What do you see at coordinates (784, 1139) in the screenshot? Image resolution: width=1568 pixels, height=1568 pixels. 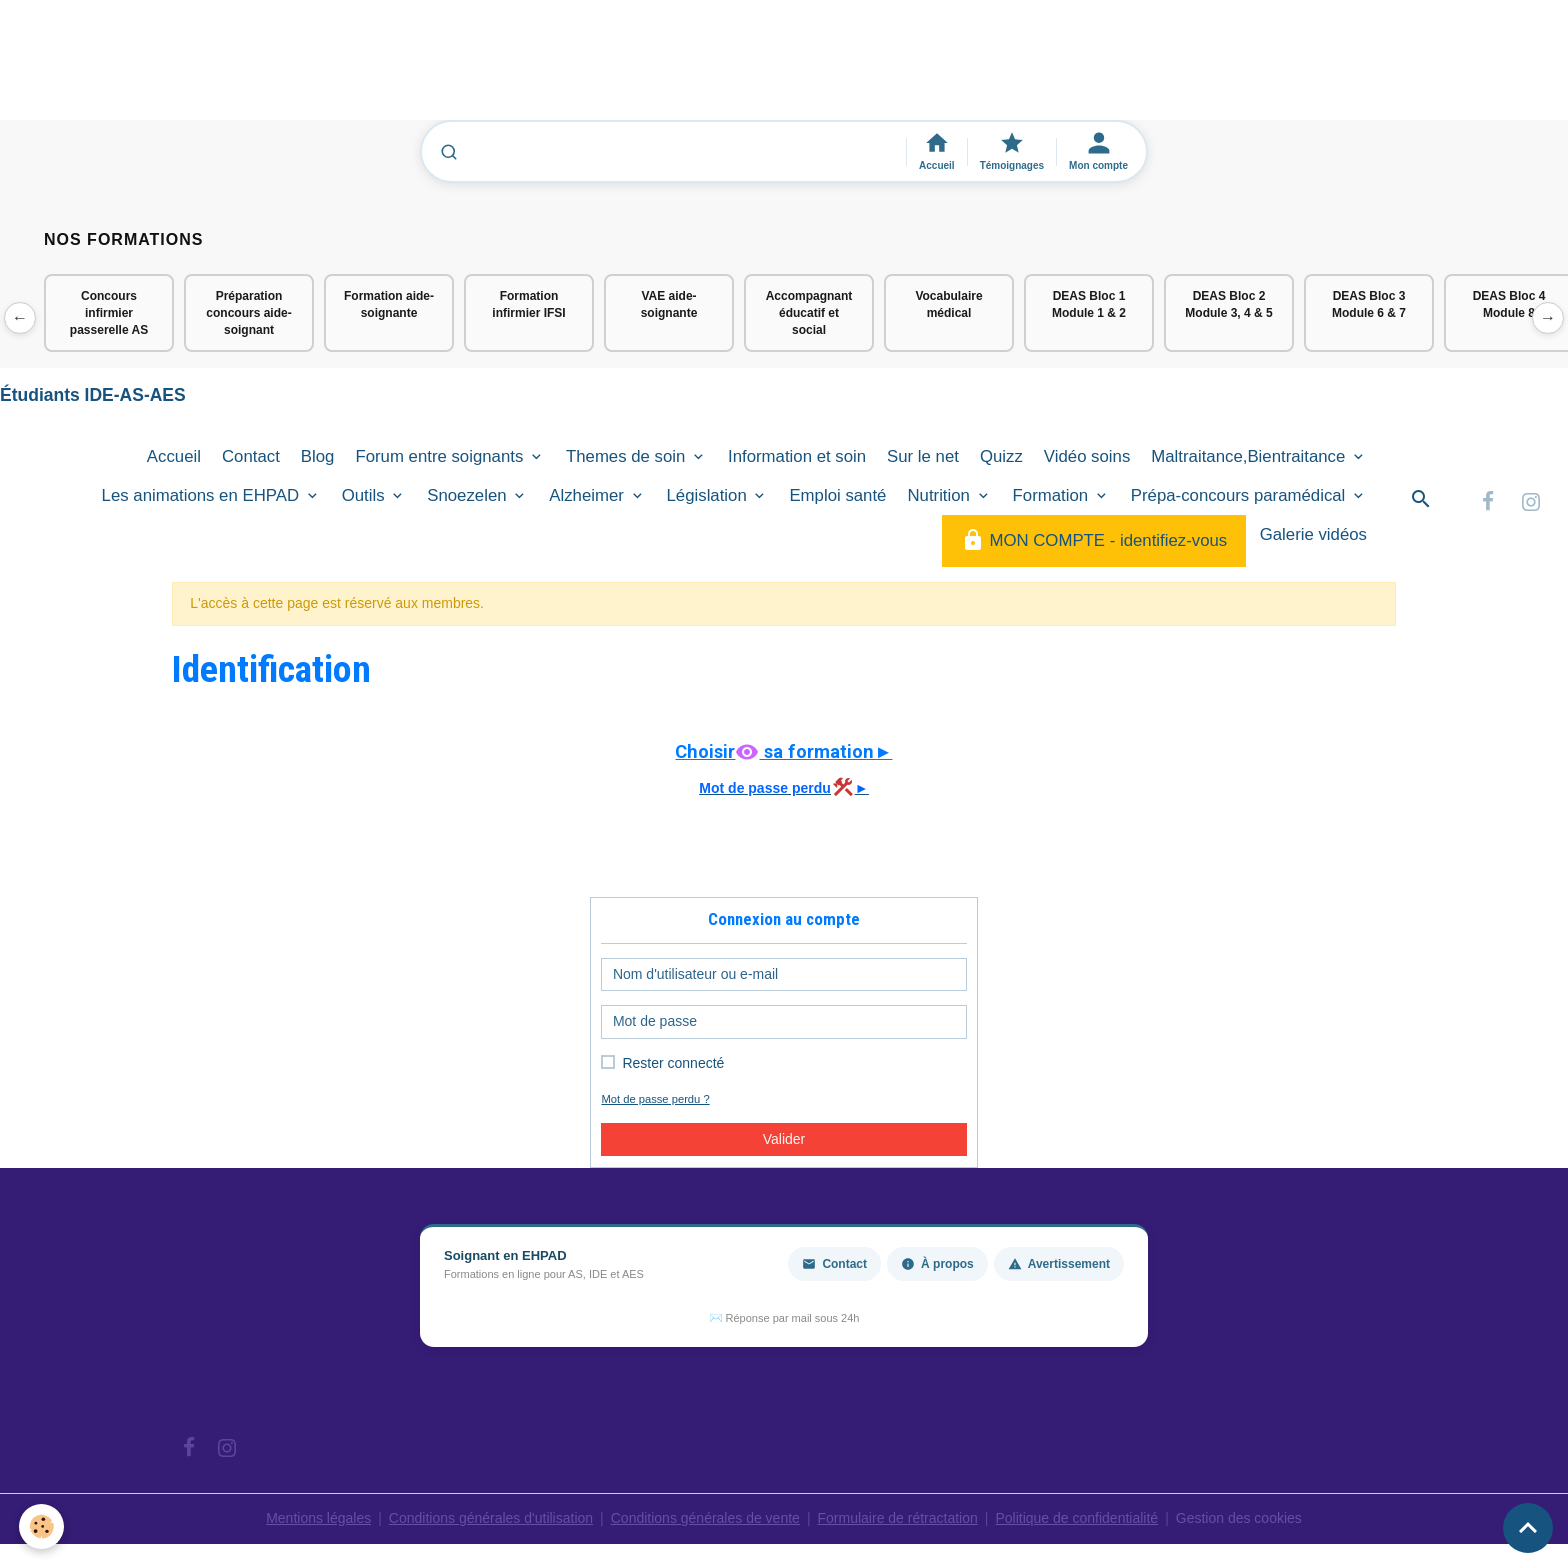 I see `Valider` at bounding box center [784, 1139].